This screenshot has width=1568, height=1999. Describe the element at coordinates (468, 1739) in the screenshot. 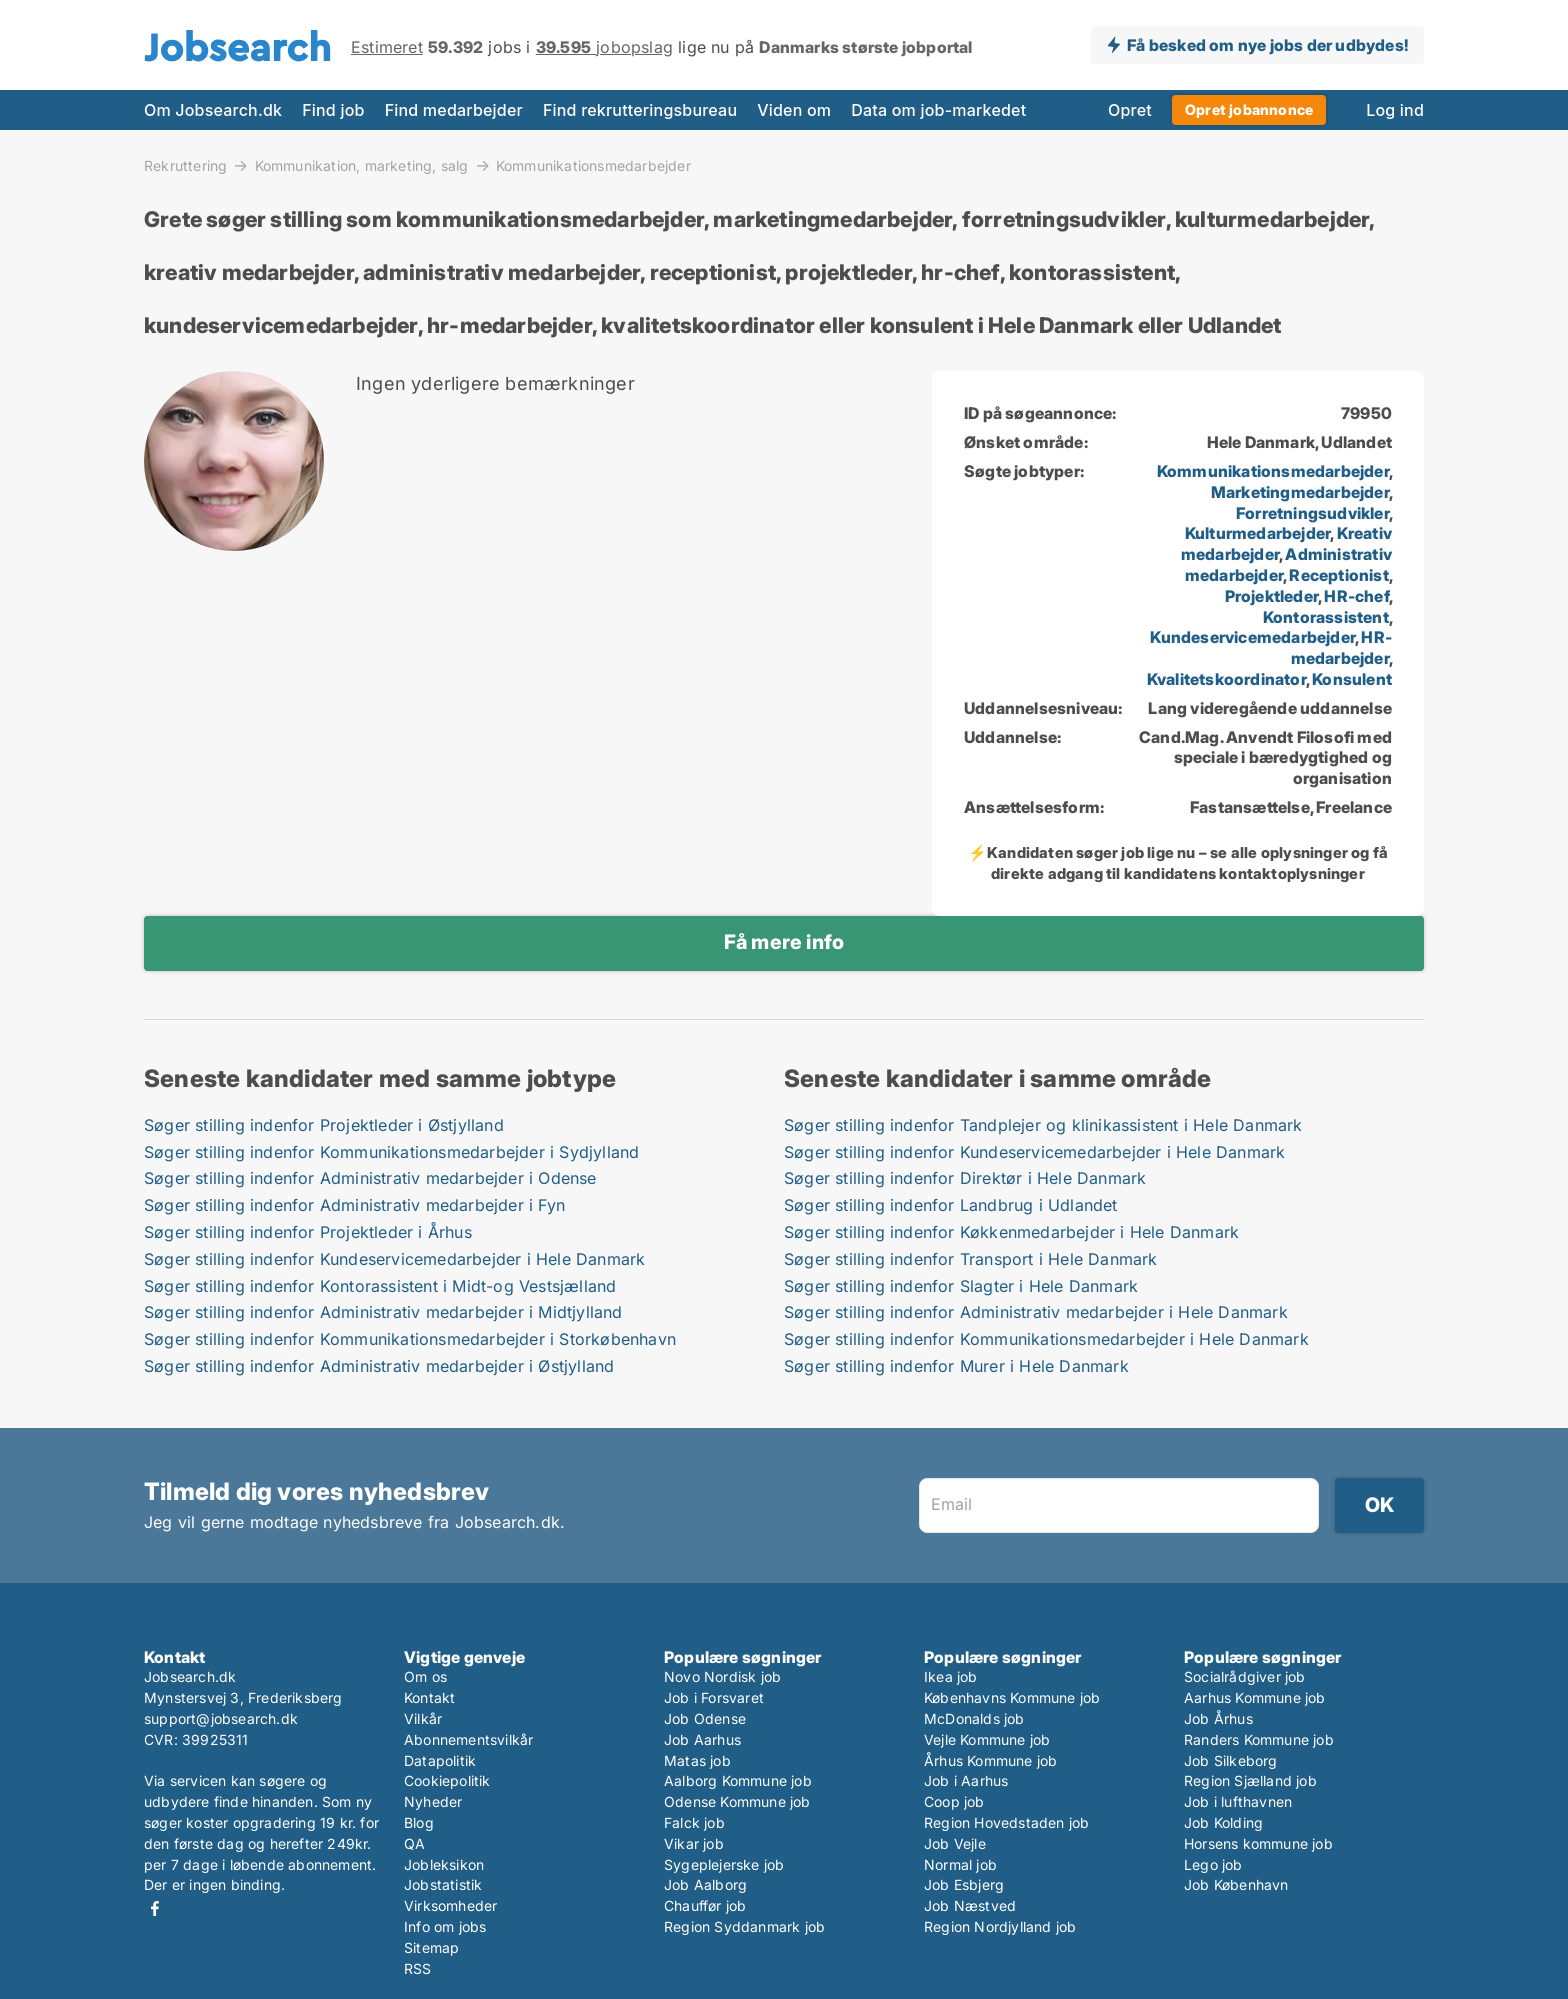

I see `Abonnementsvilkår` at that location.